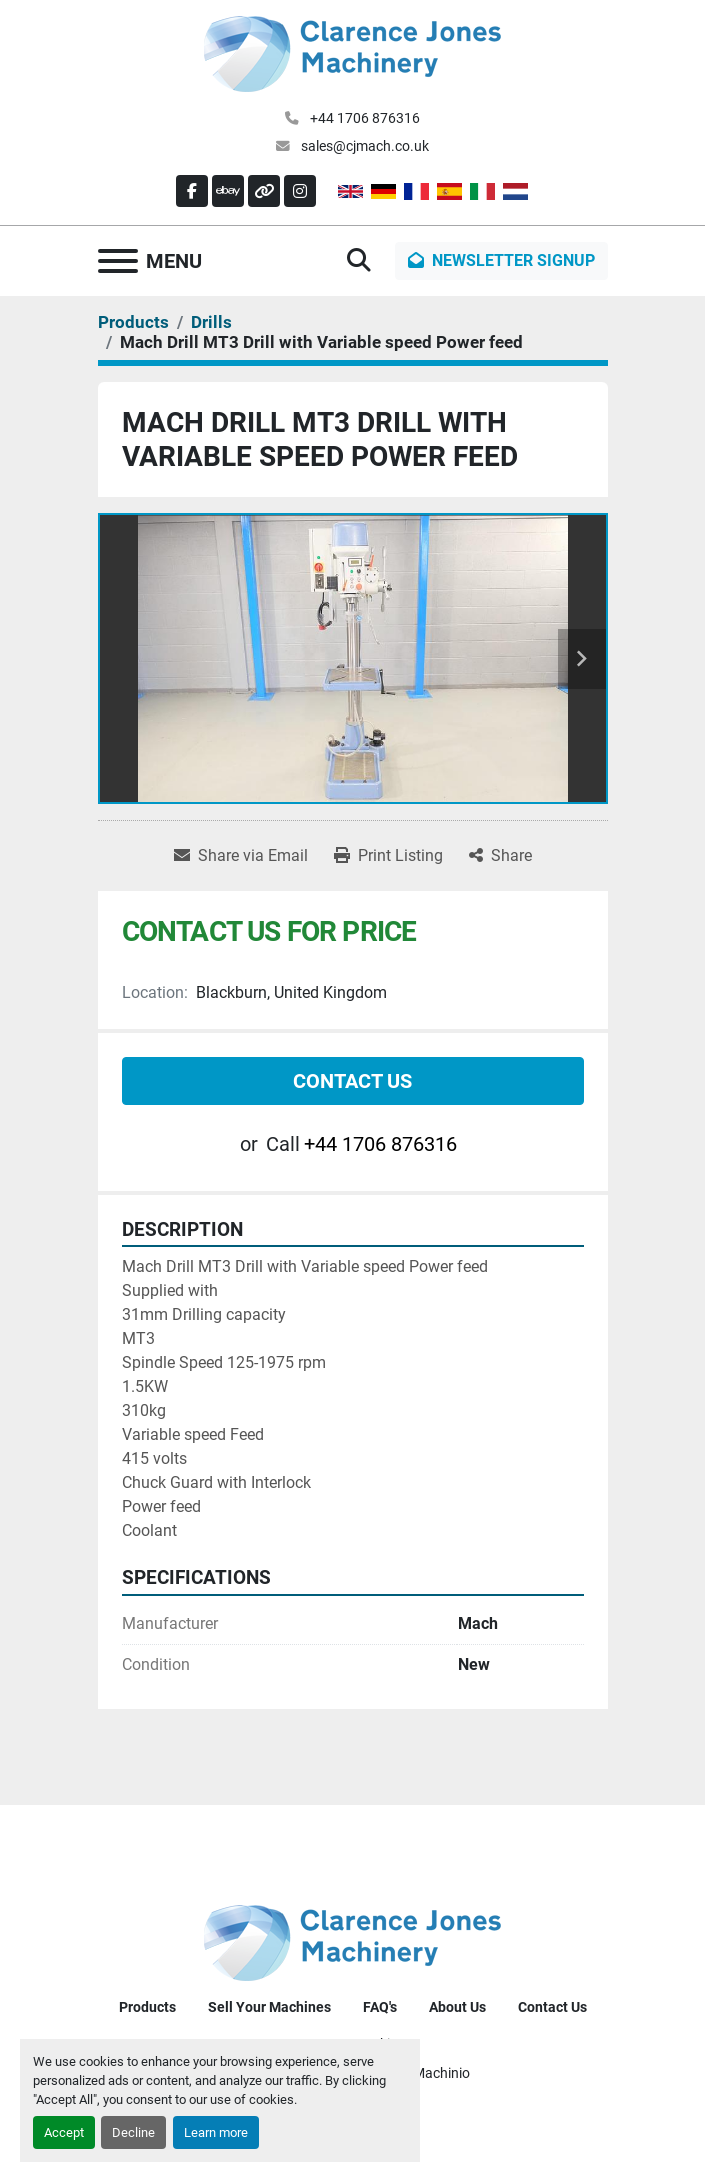 This screenshot has height=2162, width=705. Describe the element at coordinates (363, 118) in the screenshot. I see `+44 1706 876316` at that location.